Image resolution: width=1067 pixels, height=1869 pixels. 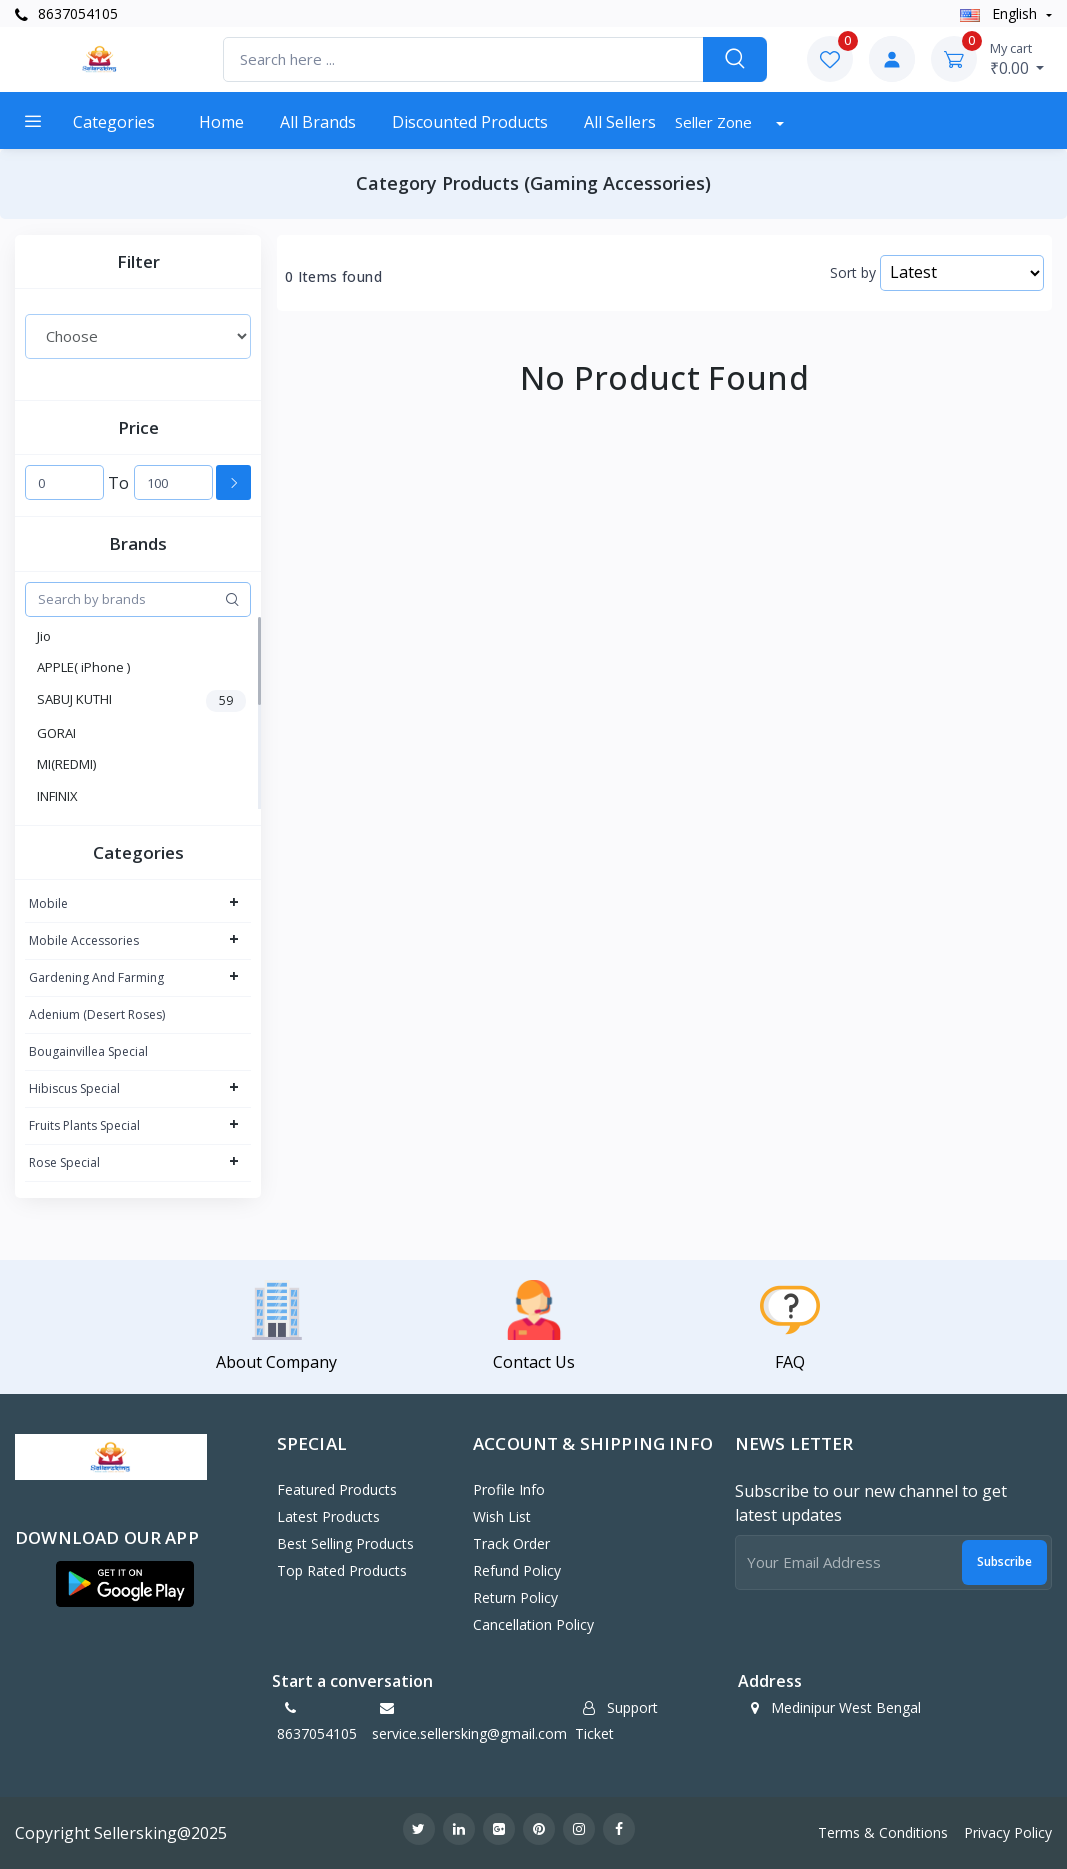 What do you see at coordinates (342, 1570) in the screenshot?
I see `Top Rated Products` at bounding box center [342, 1570].